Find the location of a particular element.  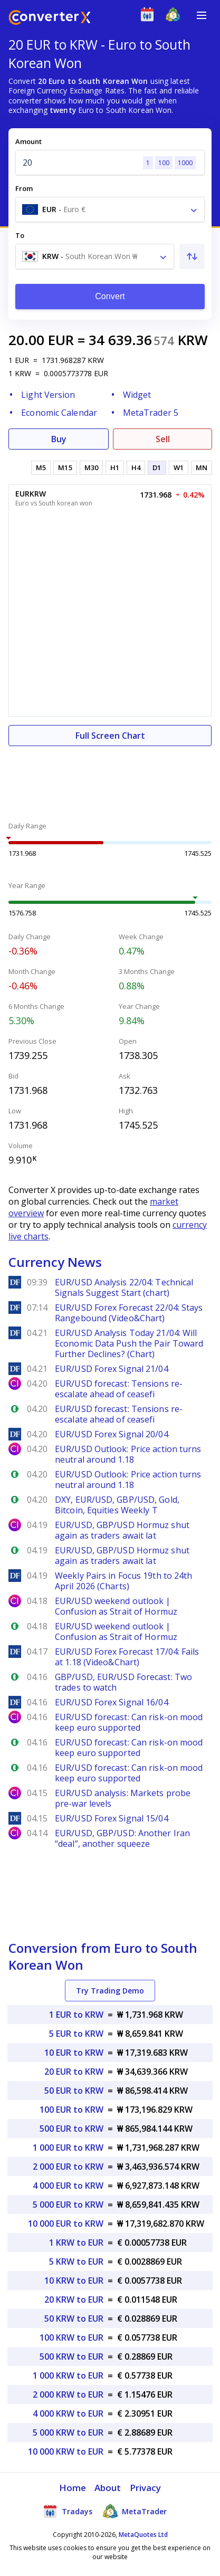

500 EUR to KRW is located at coordinates (71, 2128).